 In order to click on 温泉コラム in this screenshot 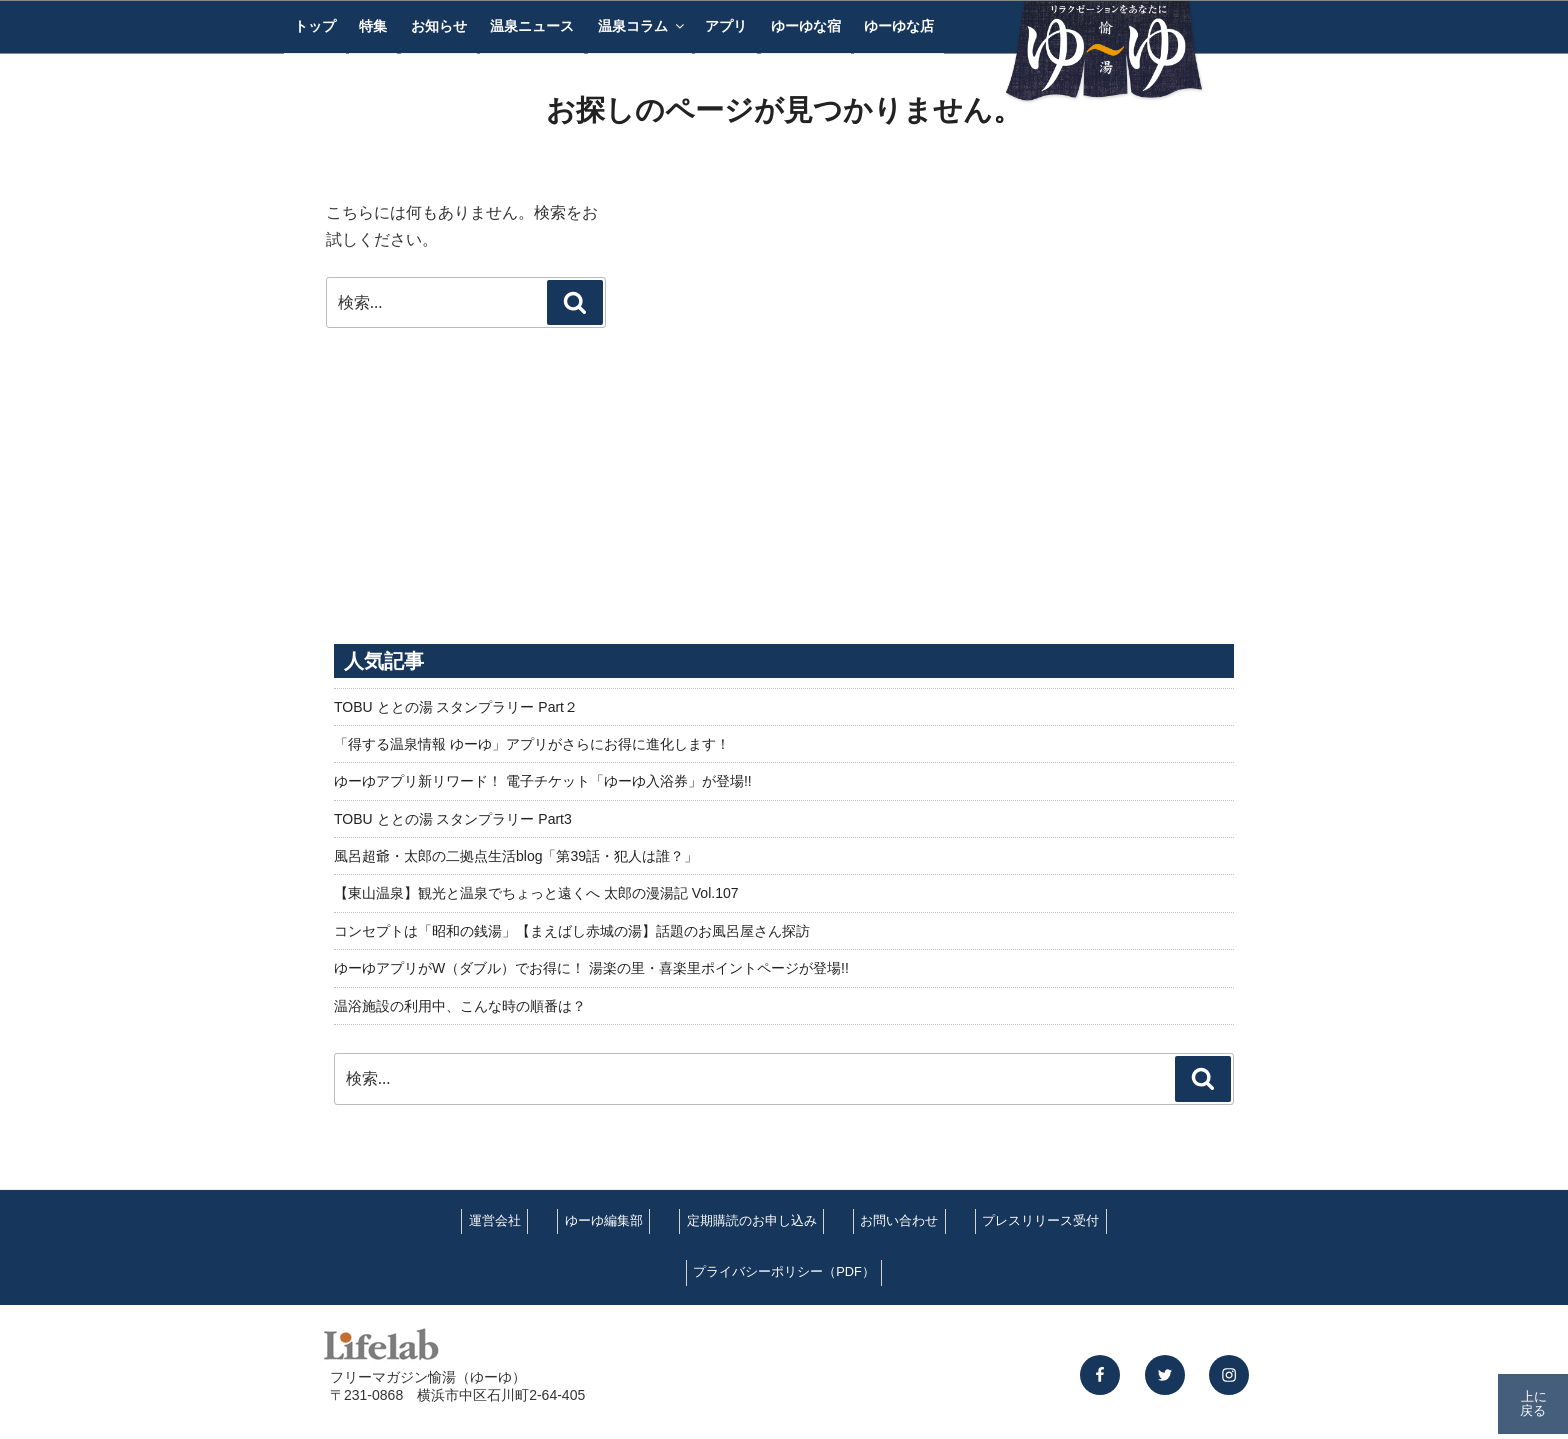, I will do `click(642, 26)`.